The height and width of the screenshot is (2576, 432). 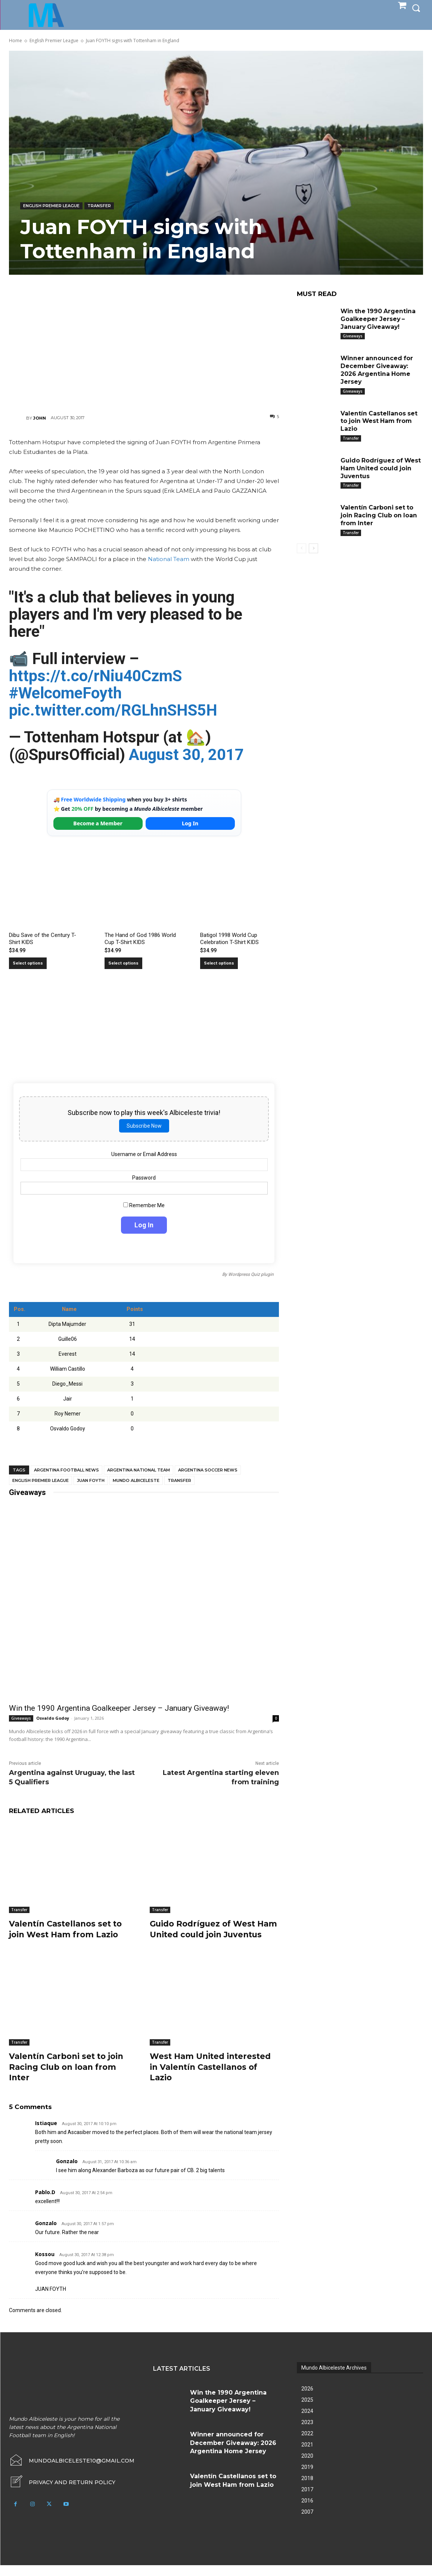 I want to click on Juan Foyth, so click(x=91, y=1480).